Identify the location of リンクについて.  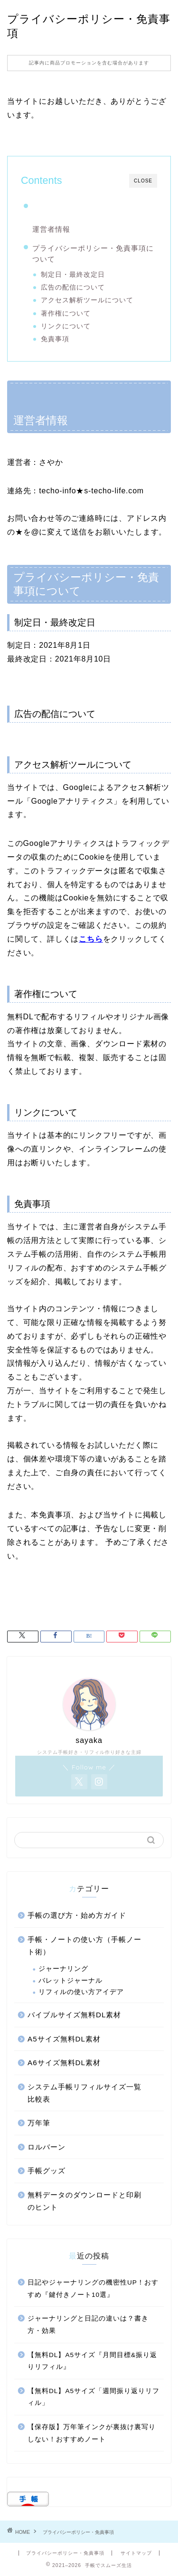
(66, 326).